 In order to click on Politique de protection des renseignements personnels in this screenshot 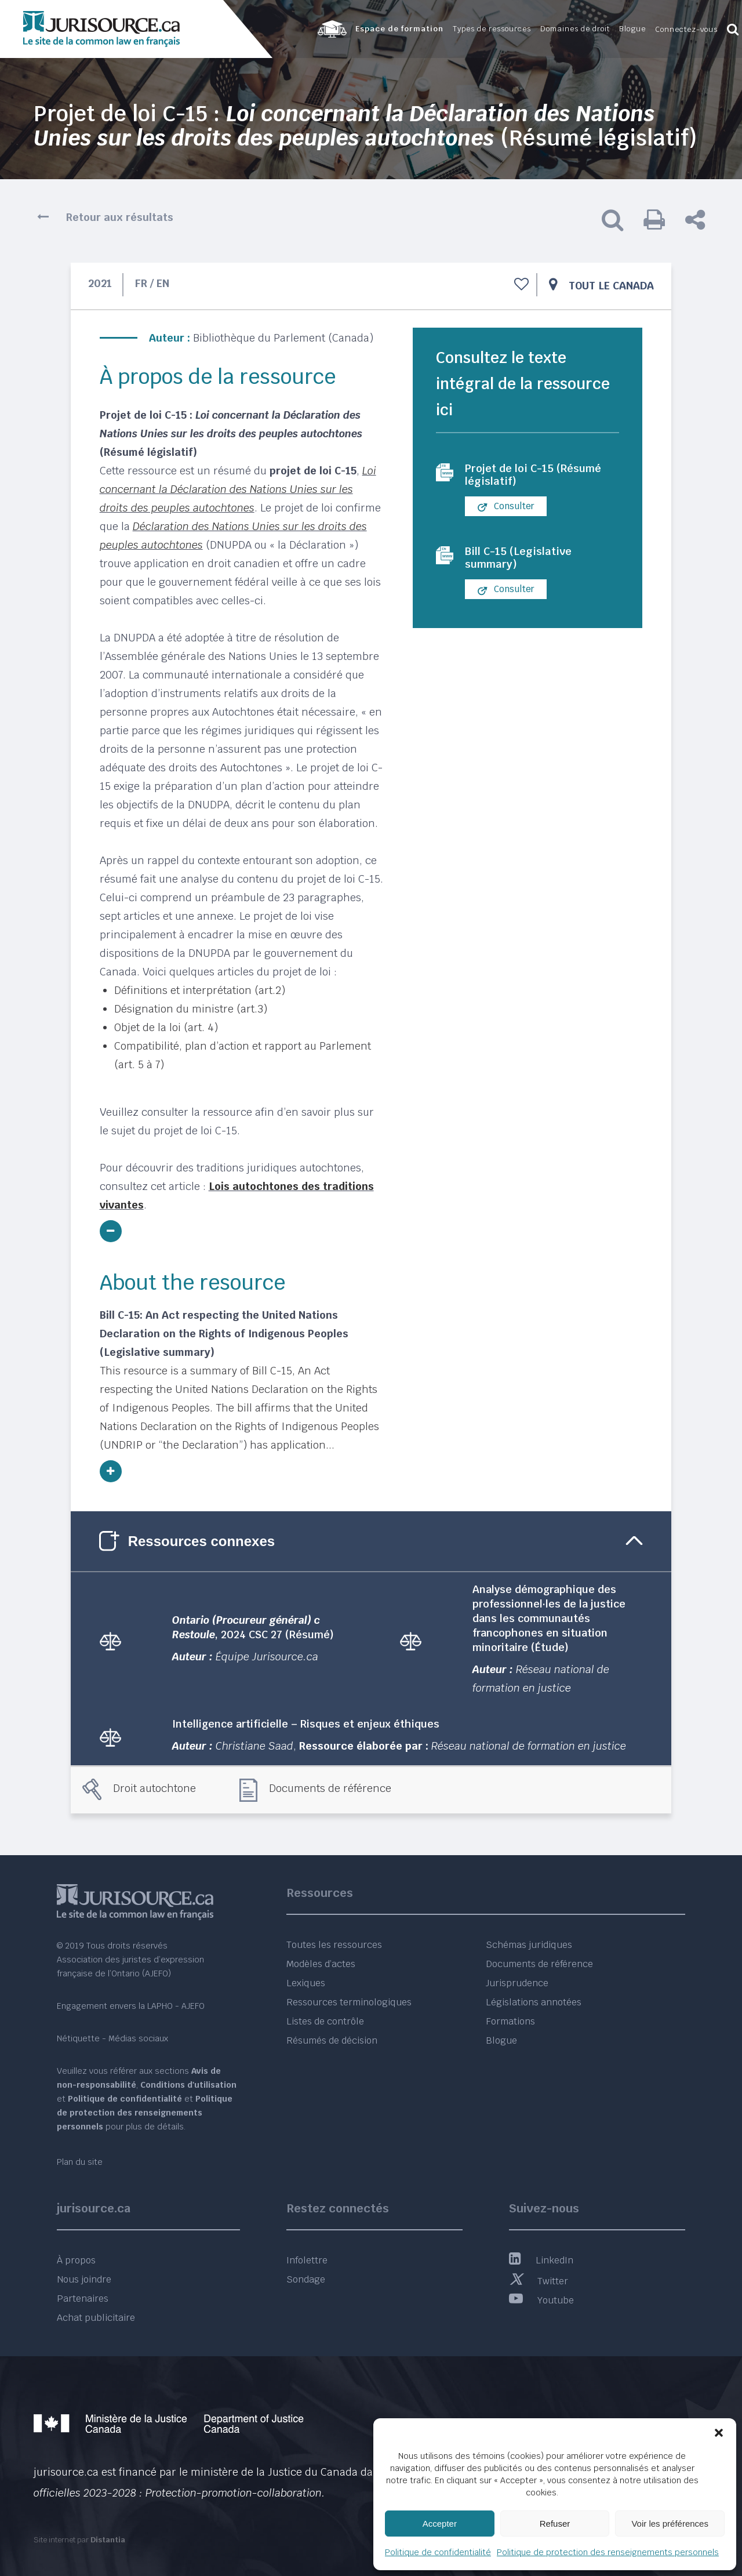, I will do `click(608, 2552)`.